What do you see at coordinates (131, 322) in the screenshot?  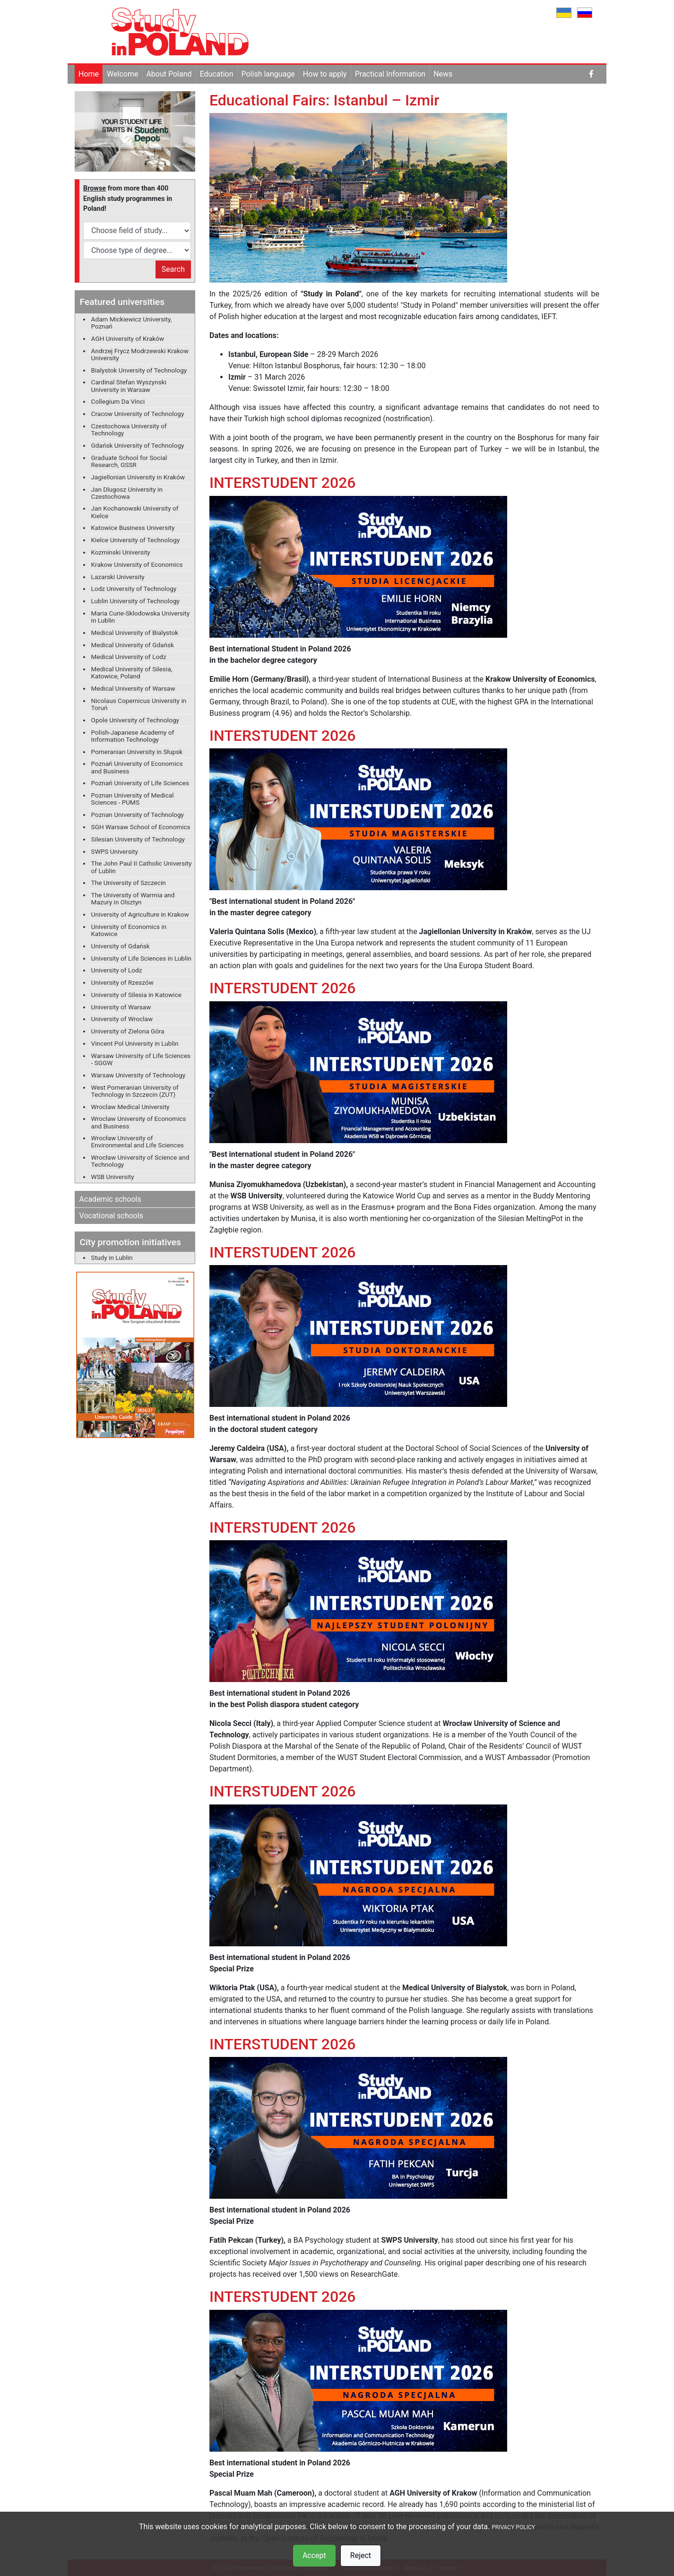 I see `Adam Mickiewicz University, Poznań` at bounding box center [131, 322].